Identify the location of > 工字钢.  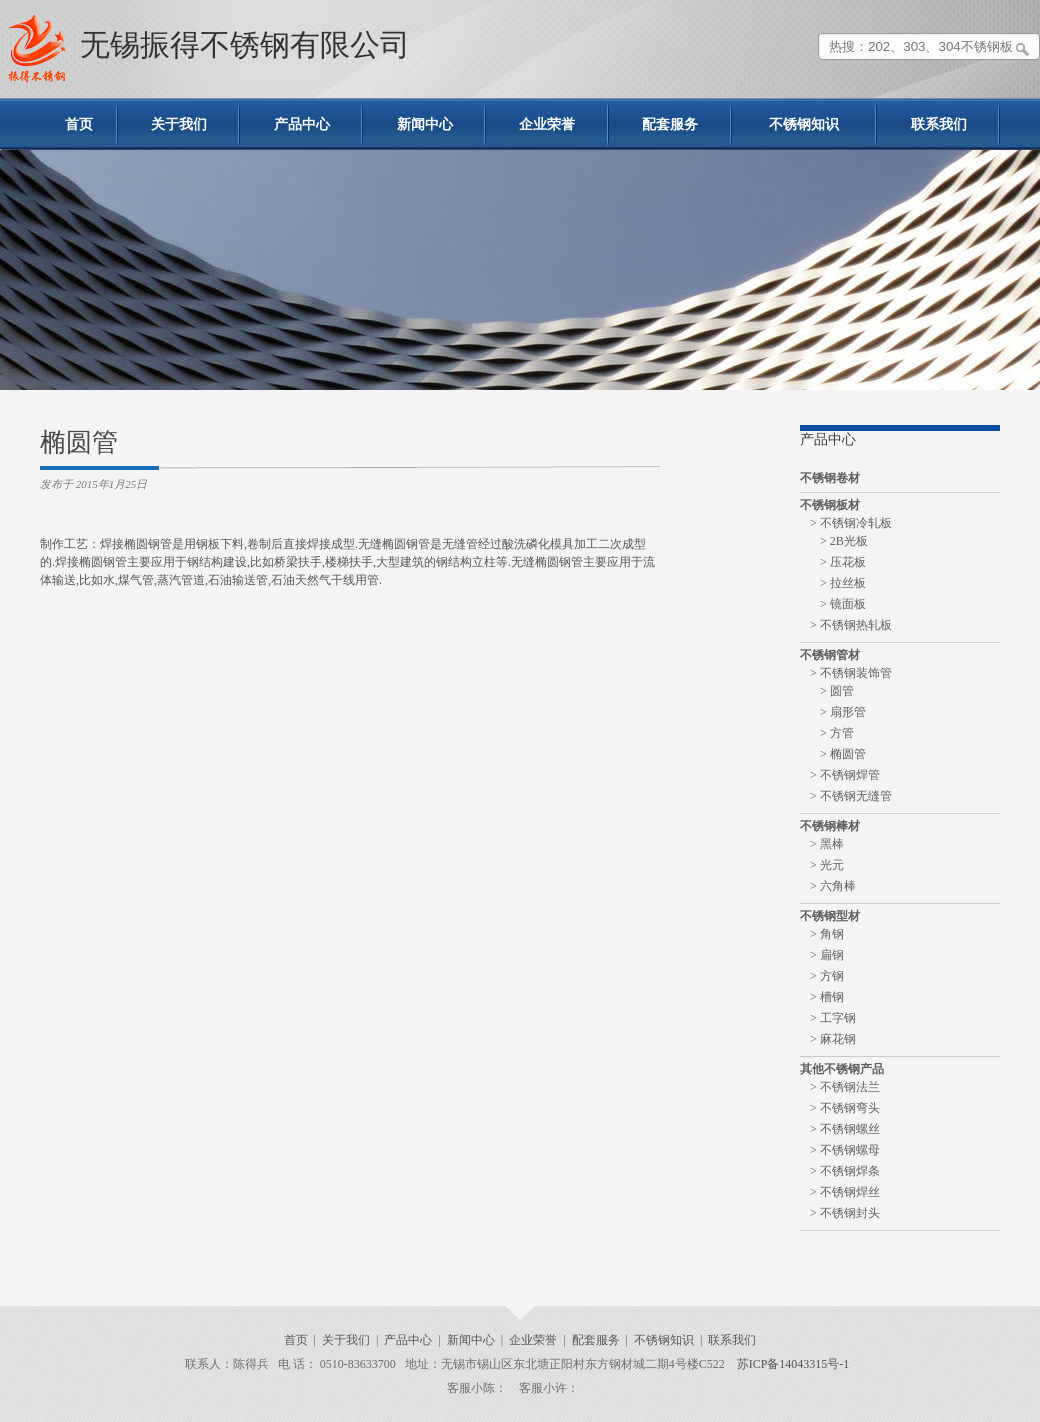
(833, 1018).